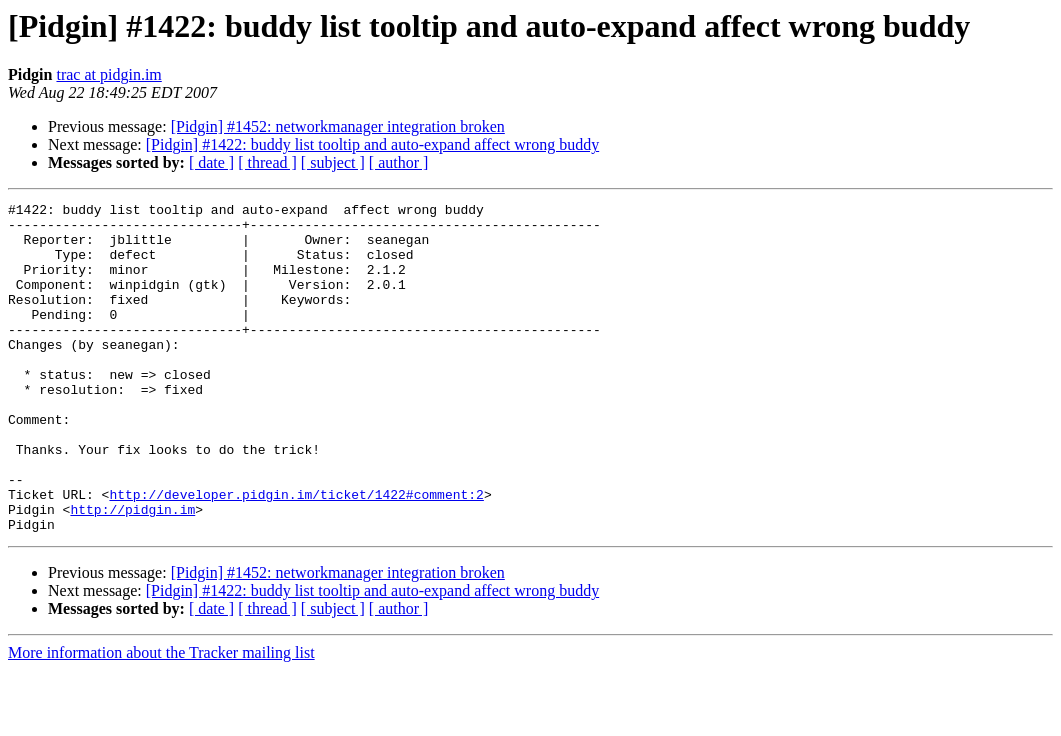 This screenshot has width=1061, height=736. What do you see at coordinates (267, 162) in the screenshot?
I see `[ thread ]` at bounding box center [267, 162].